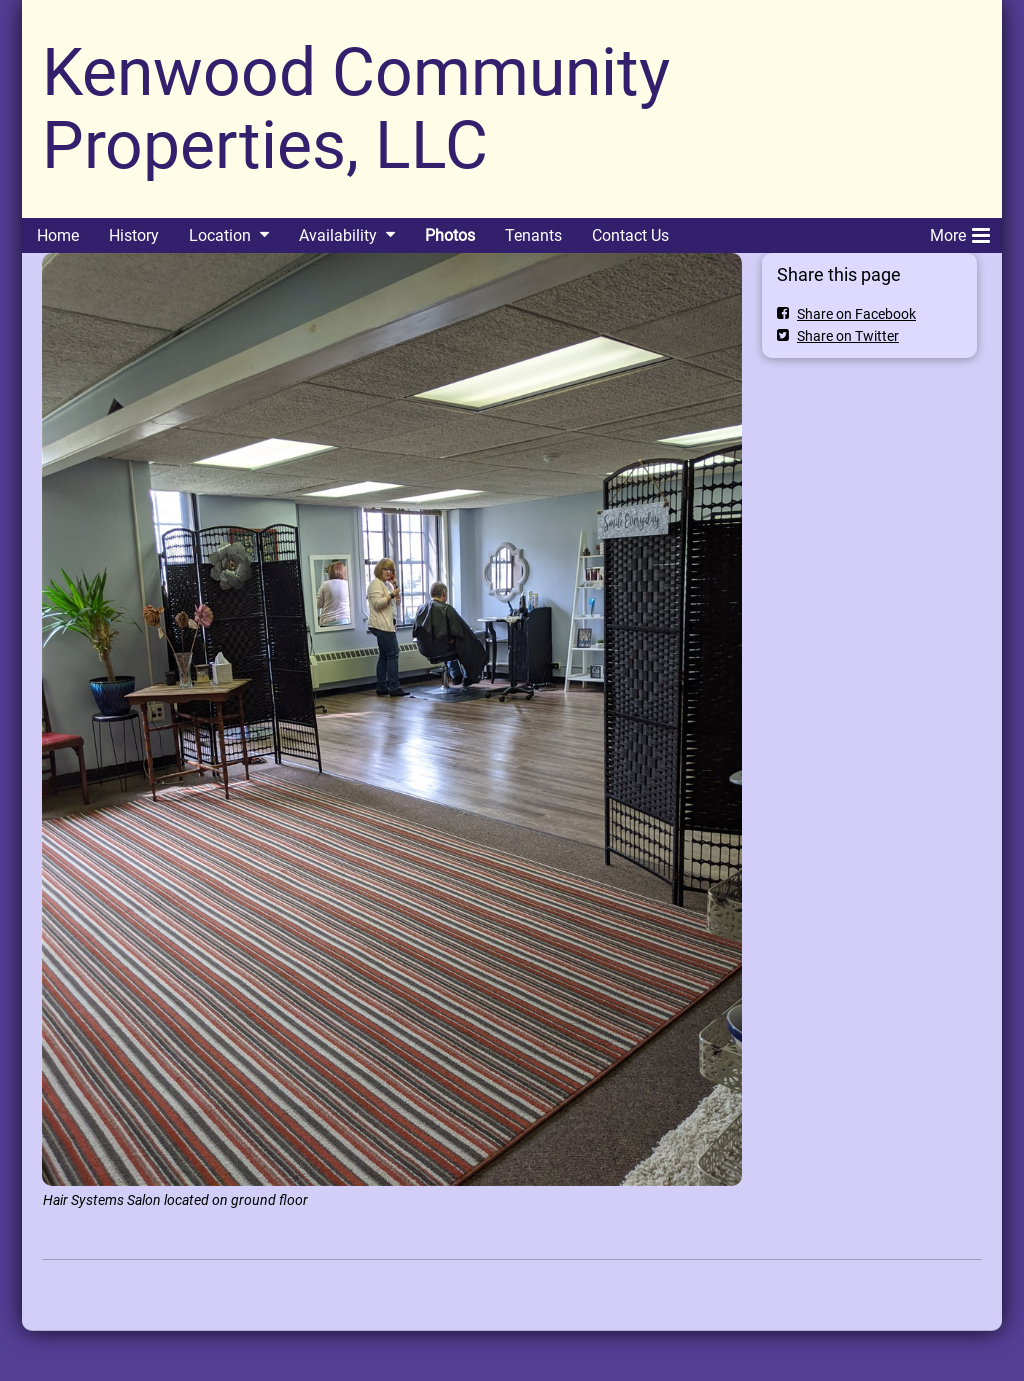  I want to click on More, so click(960, 232).